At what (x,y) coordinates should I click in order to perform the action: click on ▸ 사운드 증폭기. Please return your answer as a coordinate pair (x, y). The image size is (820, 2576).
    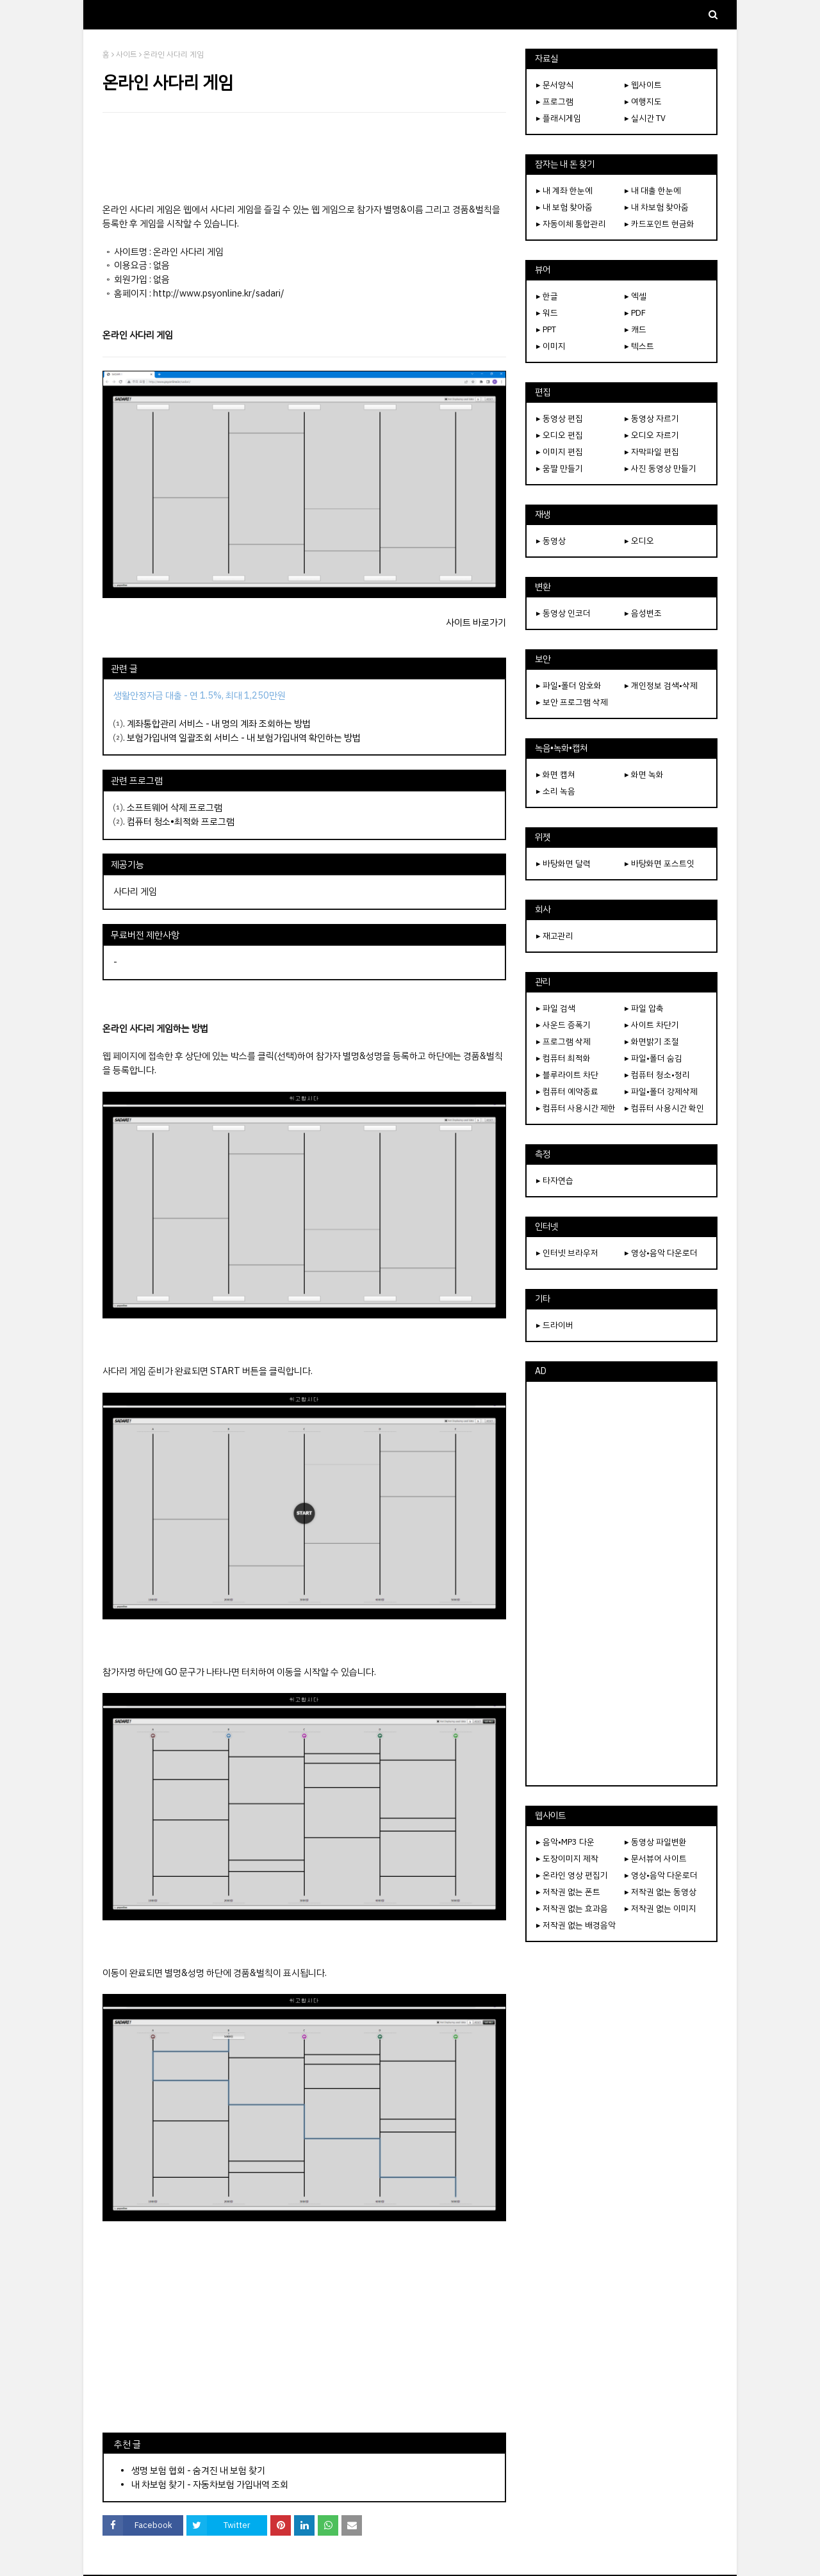
    Looking at the image, I should click on (563, 1025).